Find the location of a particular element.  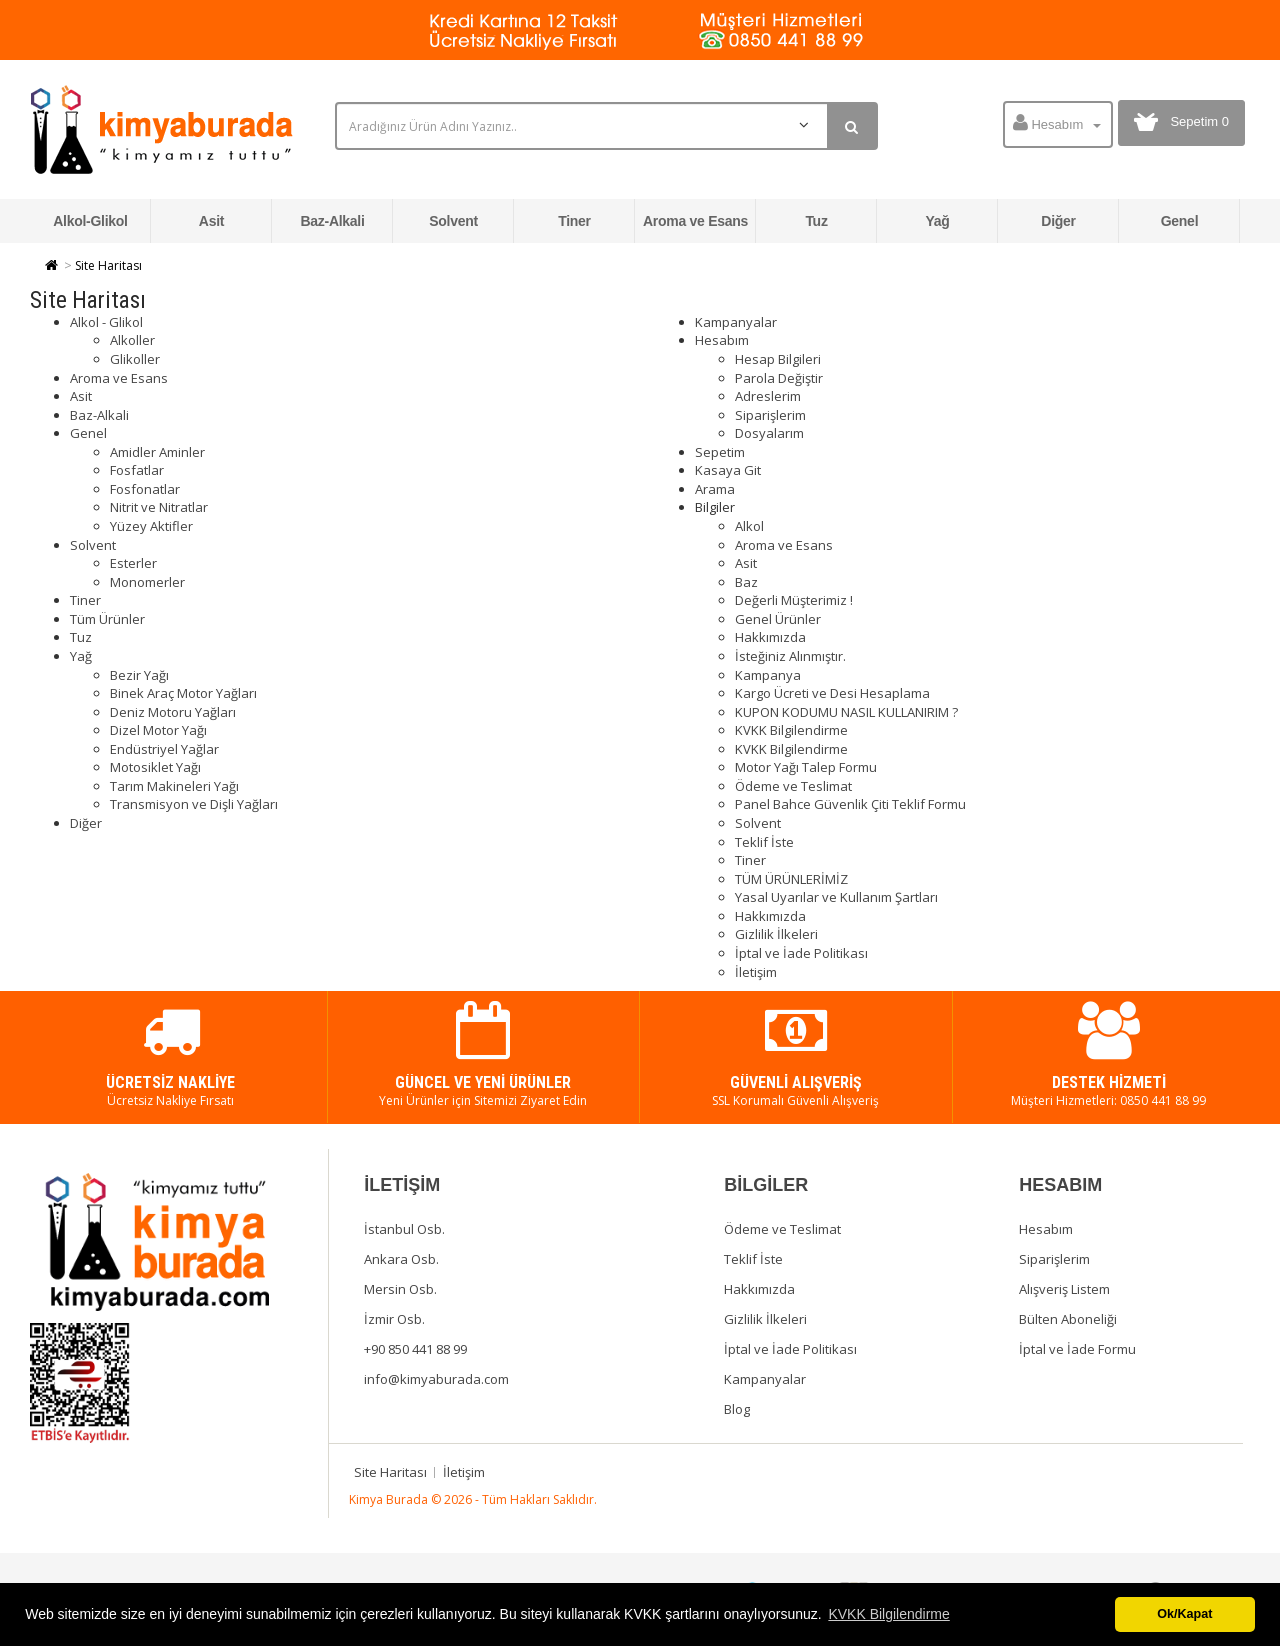

Tarım Makineleri Yağı is located at coordinates (174, 786).